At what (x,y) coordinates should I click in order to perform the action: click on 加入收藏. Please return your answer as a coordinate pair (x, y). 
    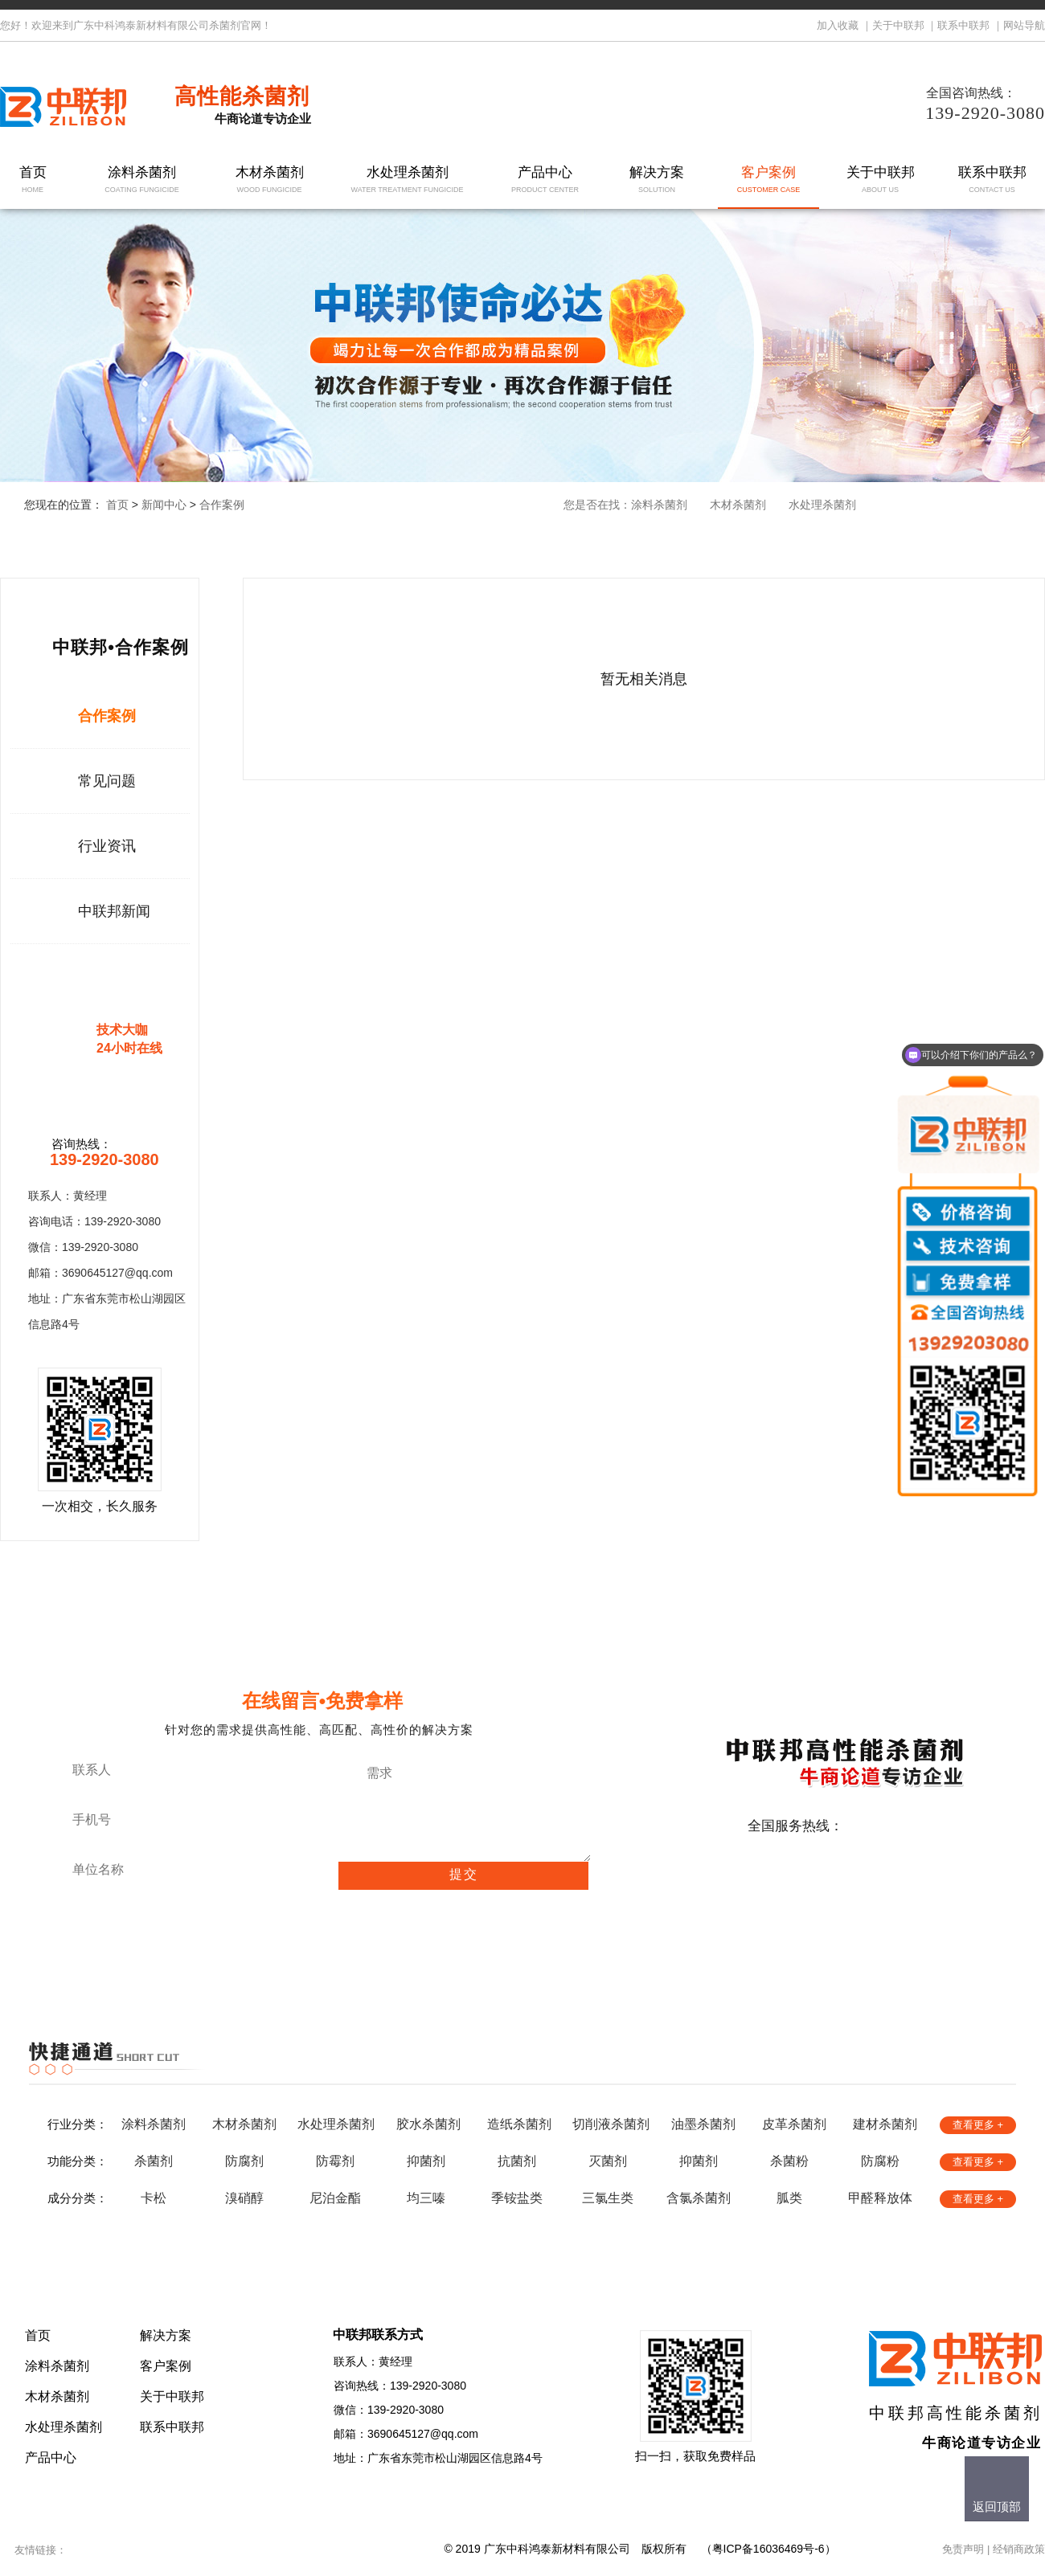
    Looking at the image, I should click on (838, 25).